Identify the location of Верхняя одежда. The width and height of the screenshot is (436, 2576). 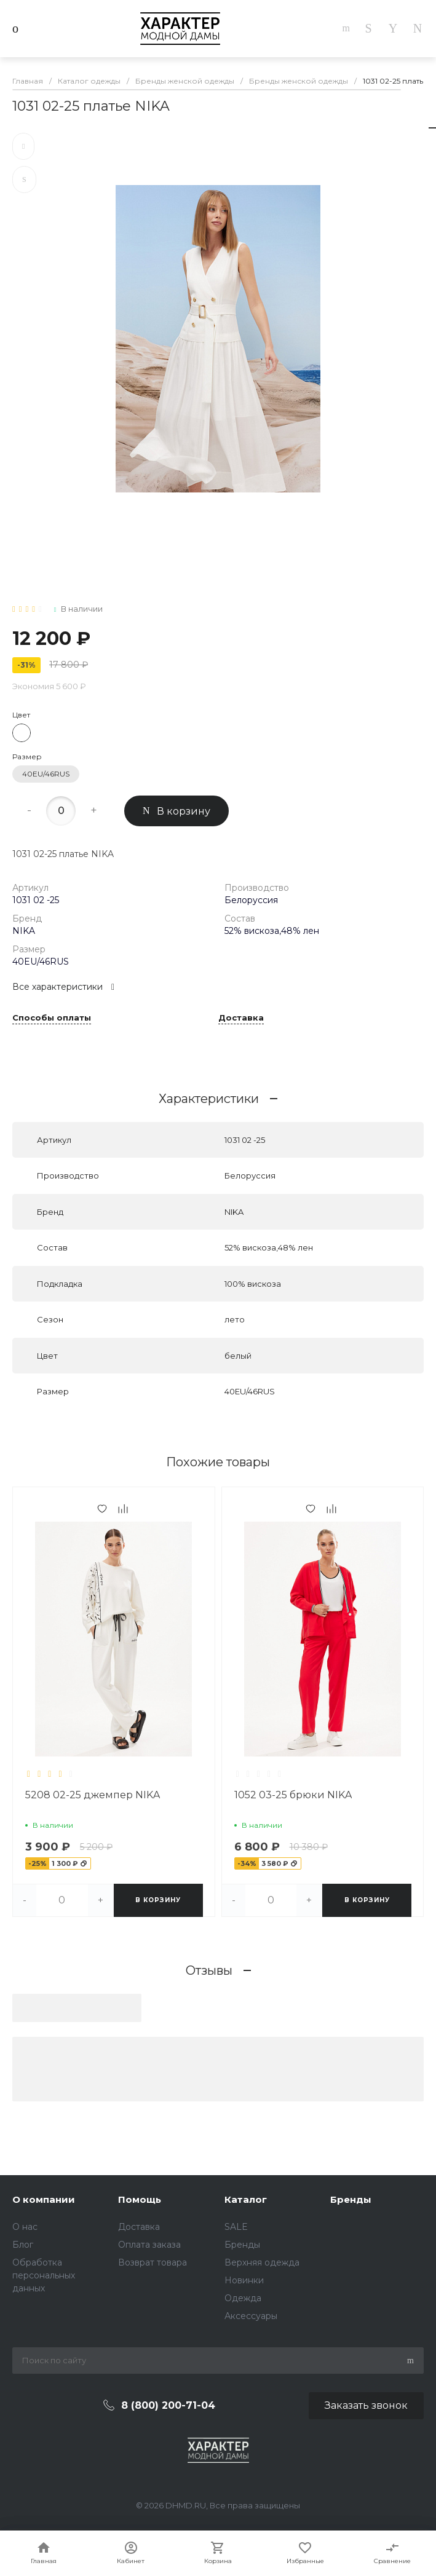
(261, 2262).